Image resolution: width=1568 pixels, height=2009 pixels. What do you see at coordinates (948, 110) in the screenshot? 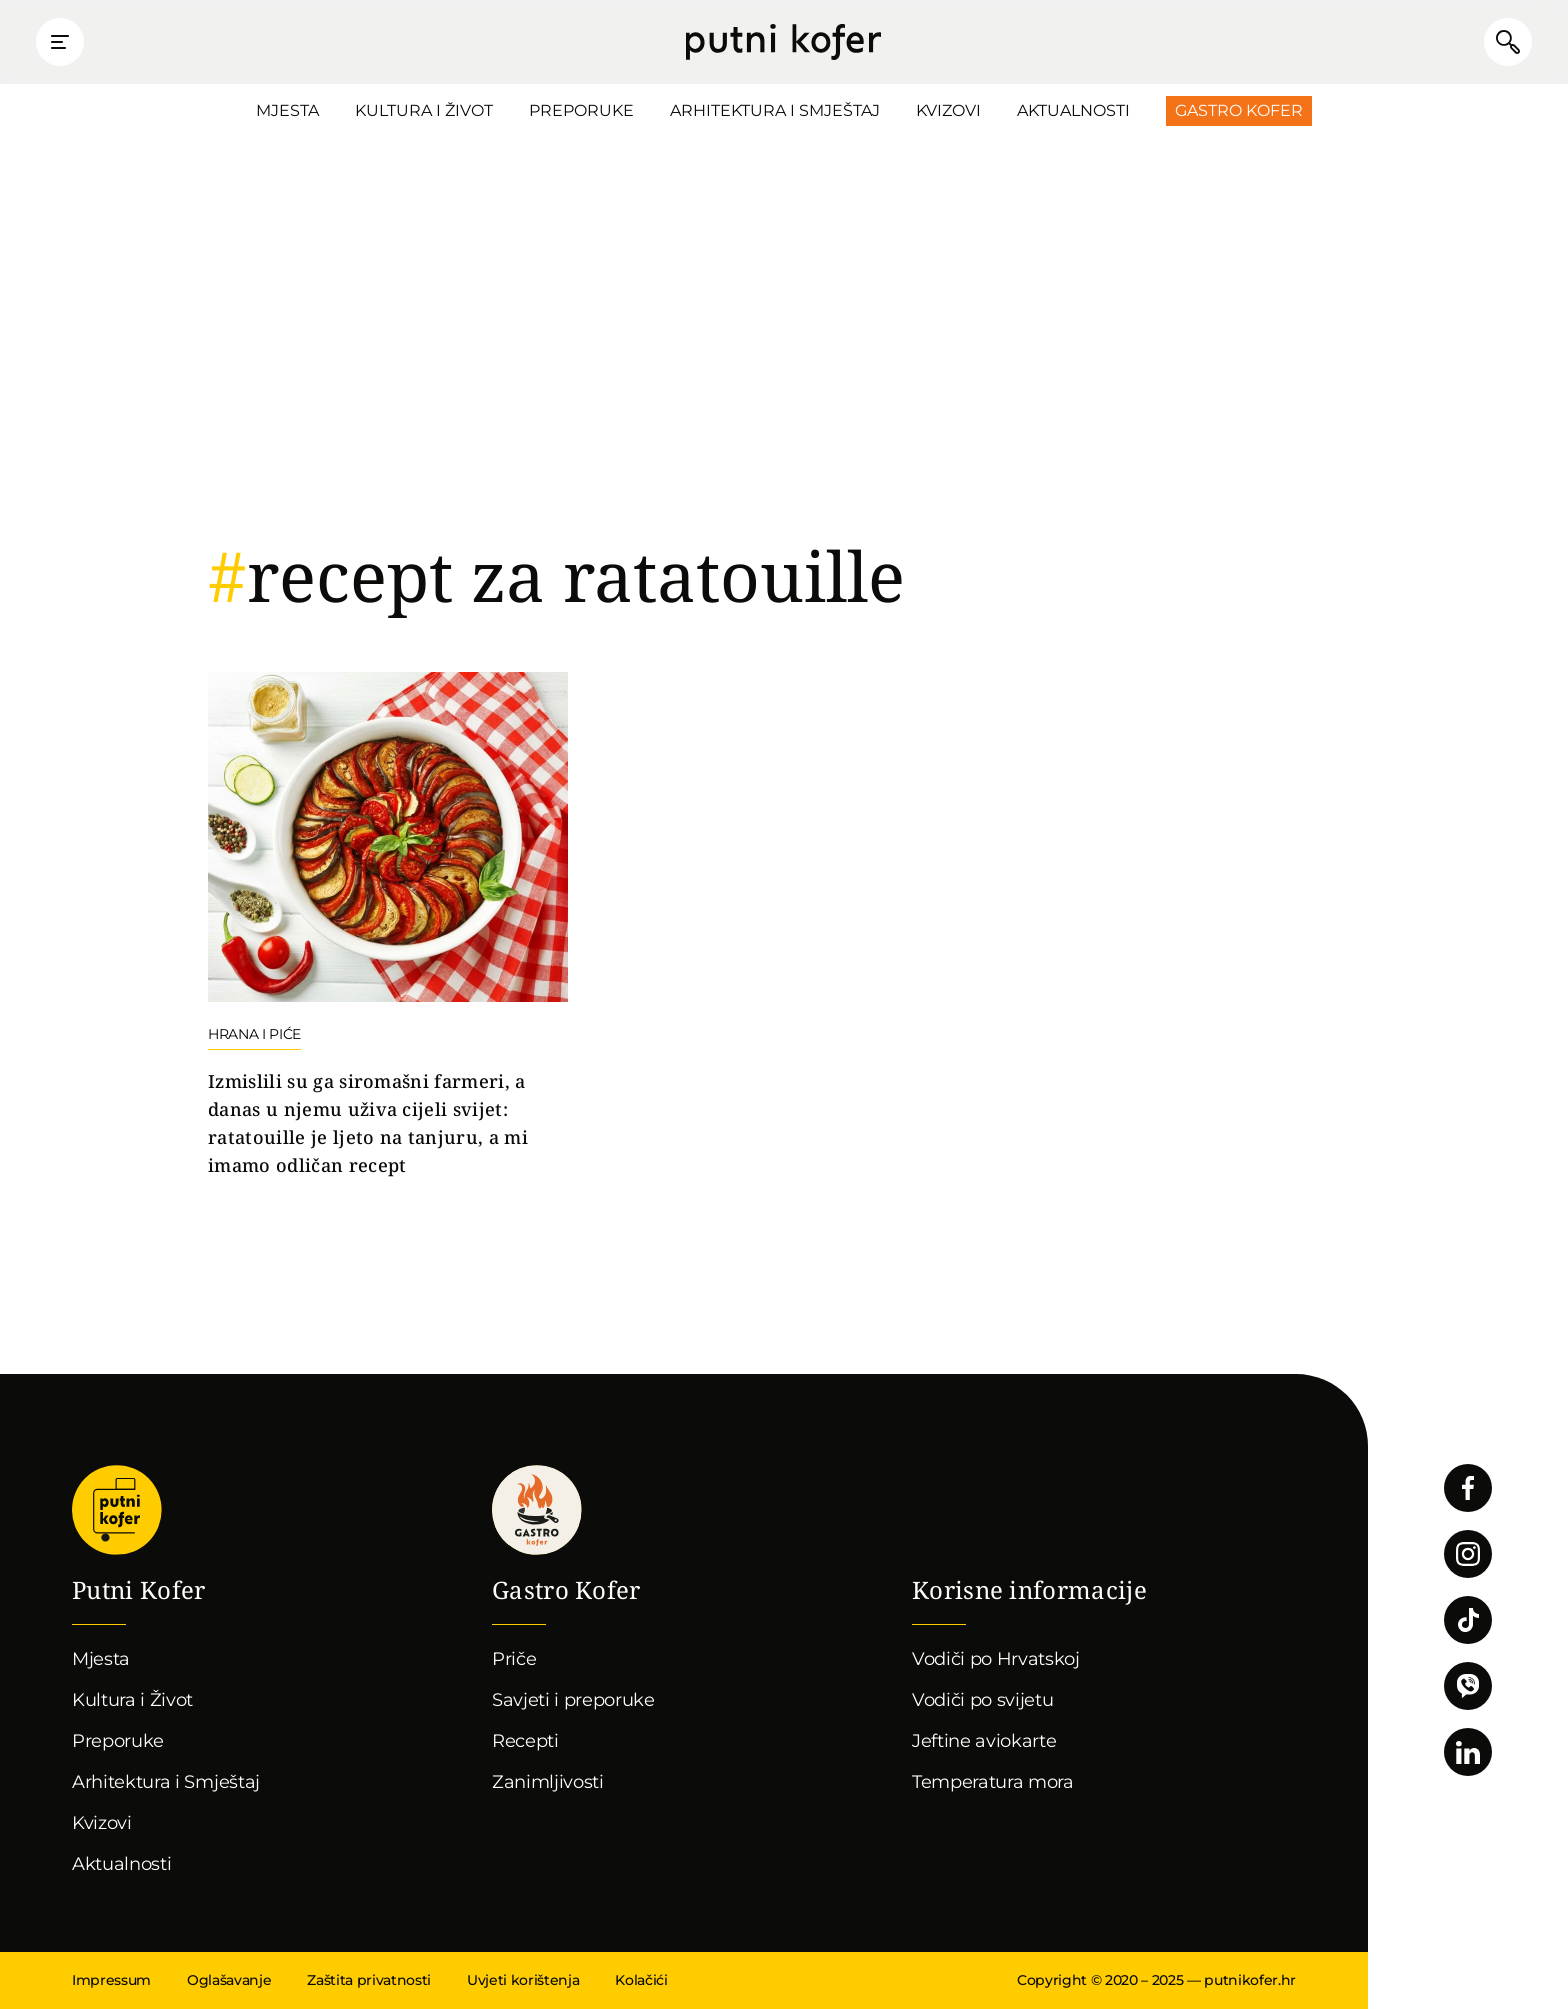
I see `Kvizovi` at bounding box center [948, 110].